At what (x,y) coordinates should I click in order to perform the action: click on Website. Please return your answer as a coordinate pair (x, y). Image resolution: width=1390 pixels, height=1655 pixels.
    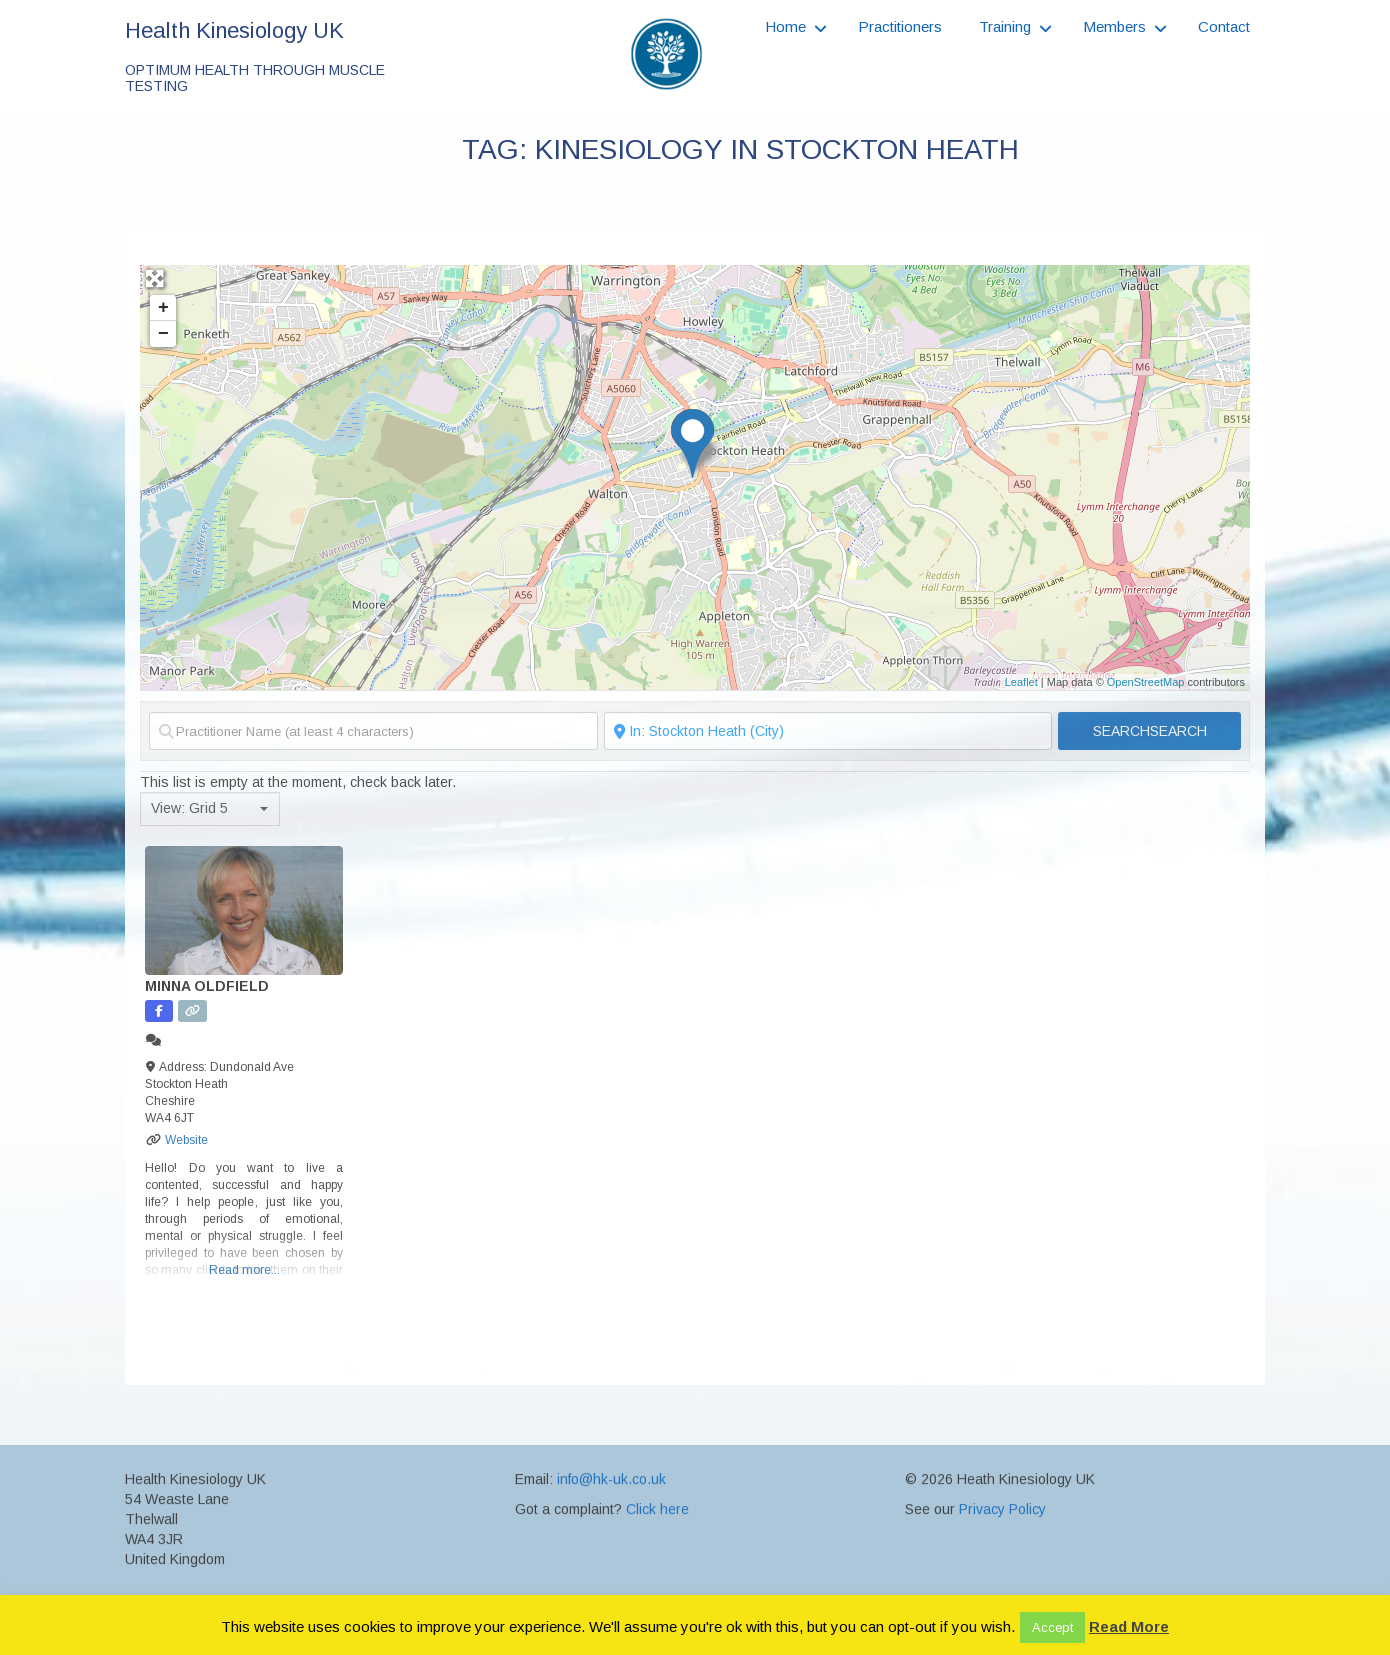
    Looking at the image, I should click on (186, 1140).